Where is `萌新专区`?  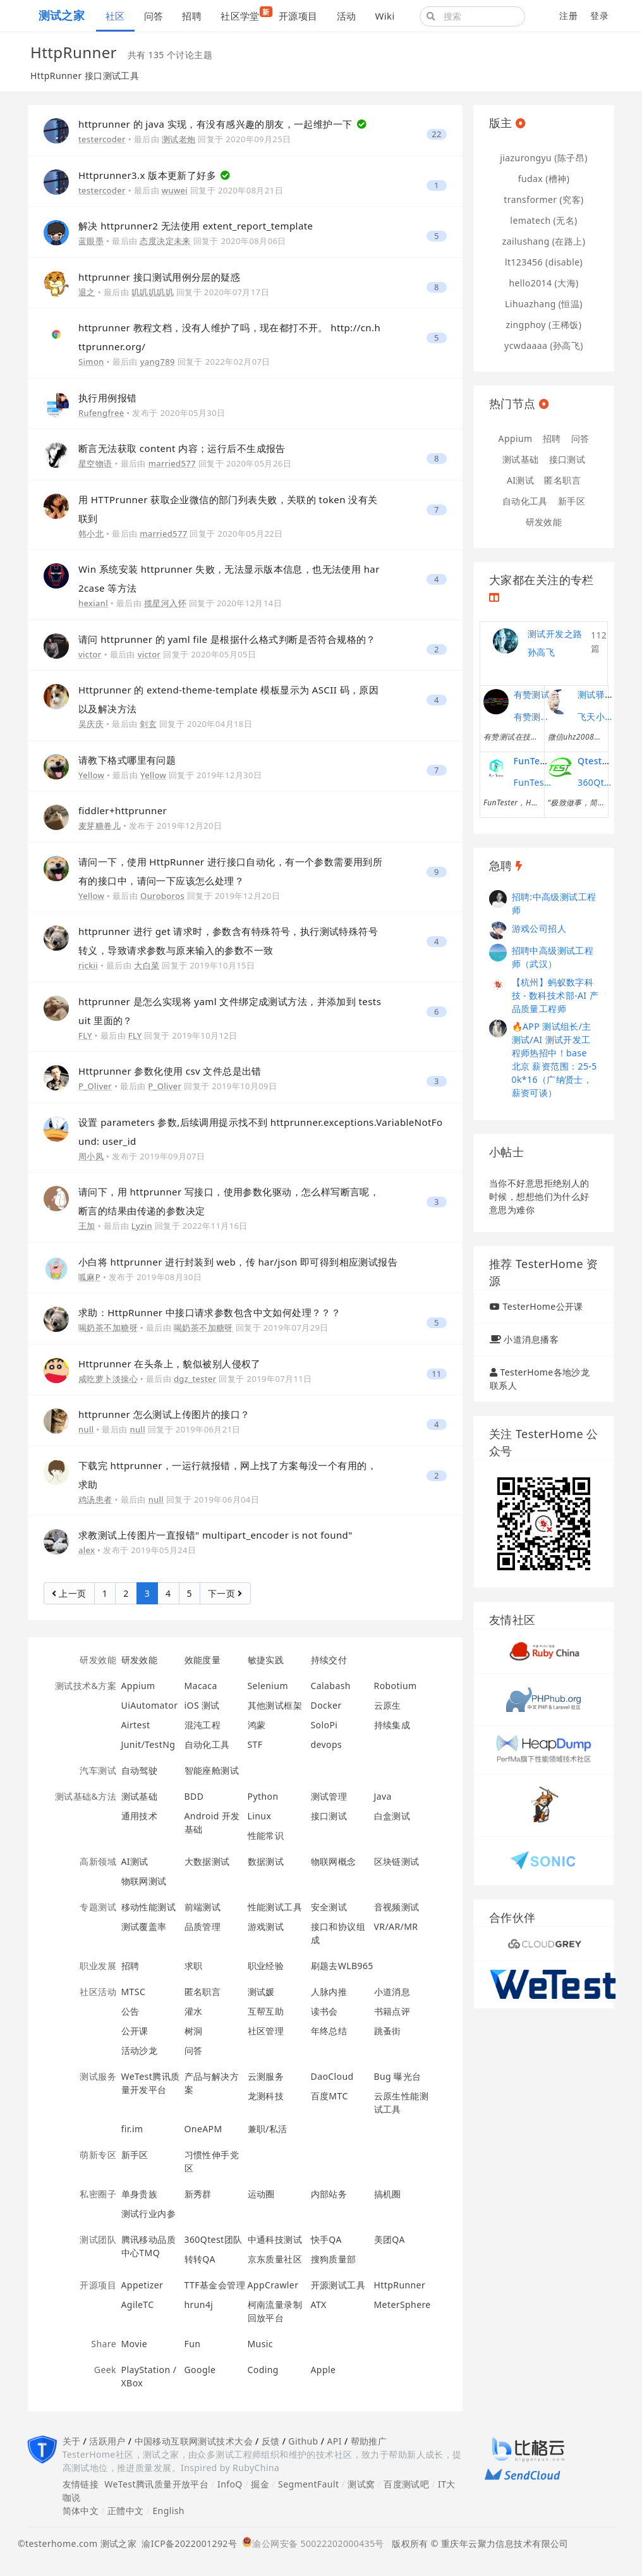 萌新专区 is located at coordinates (98, 2155).